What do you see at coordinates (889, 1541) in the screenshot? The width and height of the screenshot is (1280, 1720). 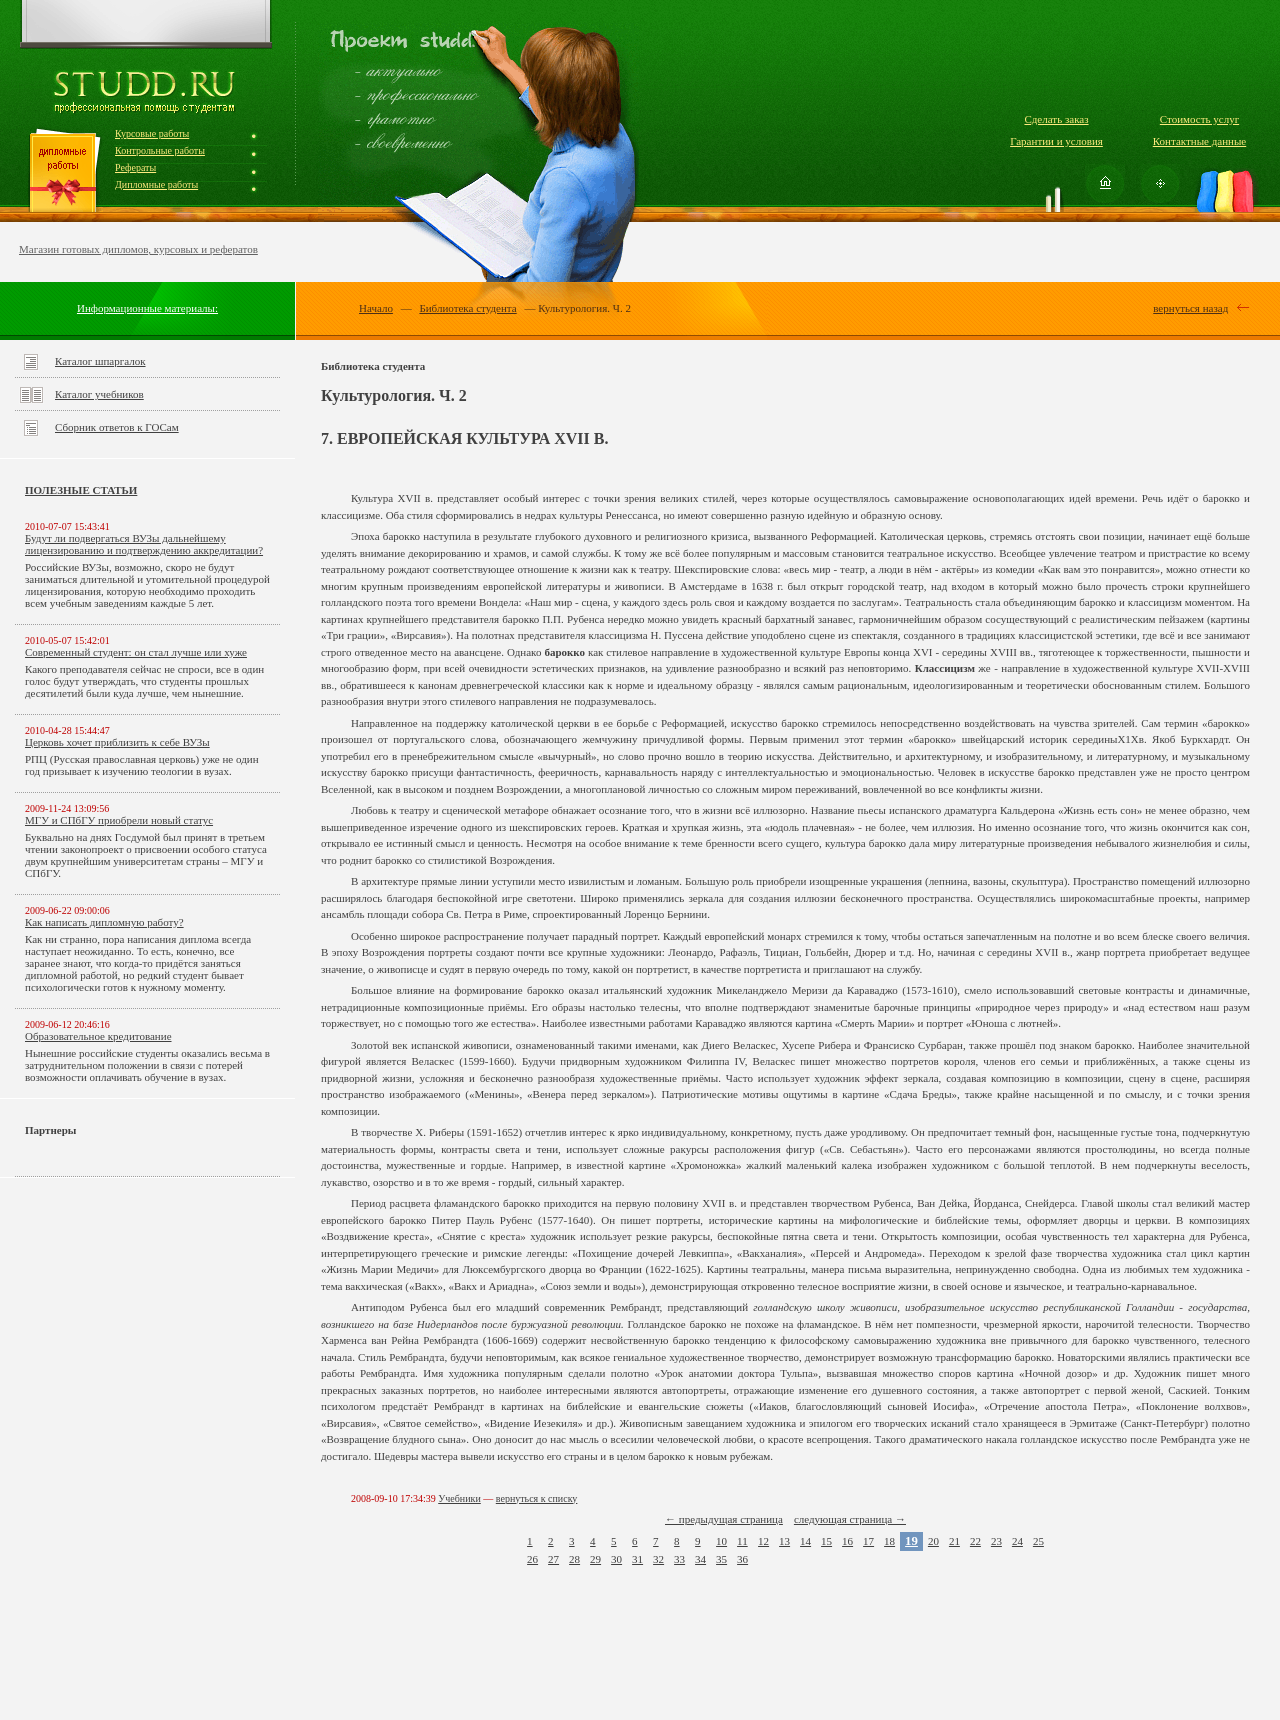 I see `18` at bounding box center [889, 1541].